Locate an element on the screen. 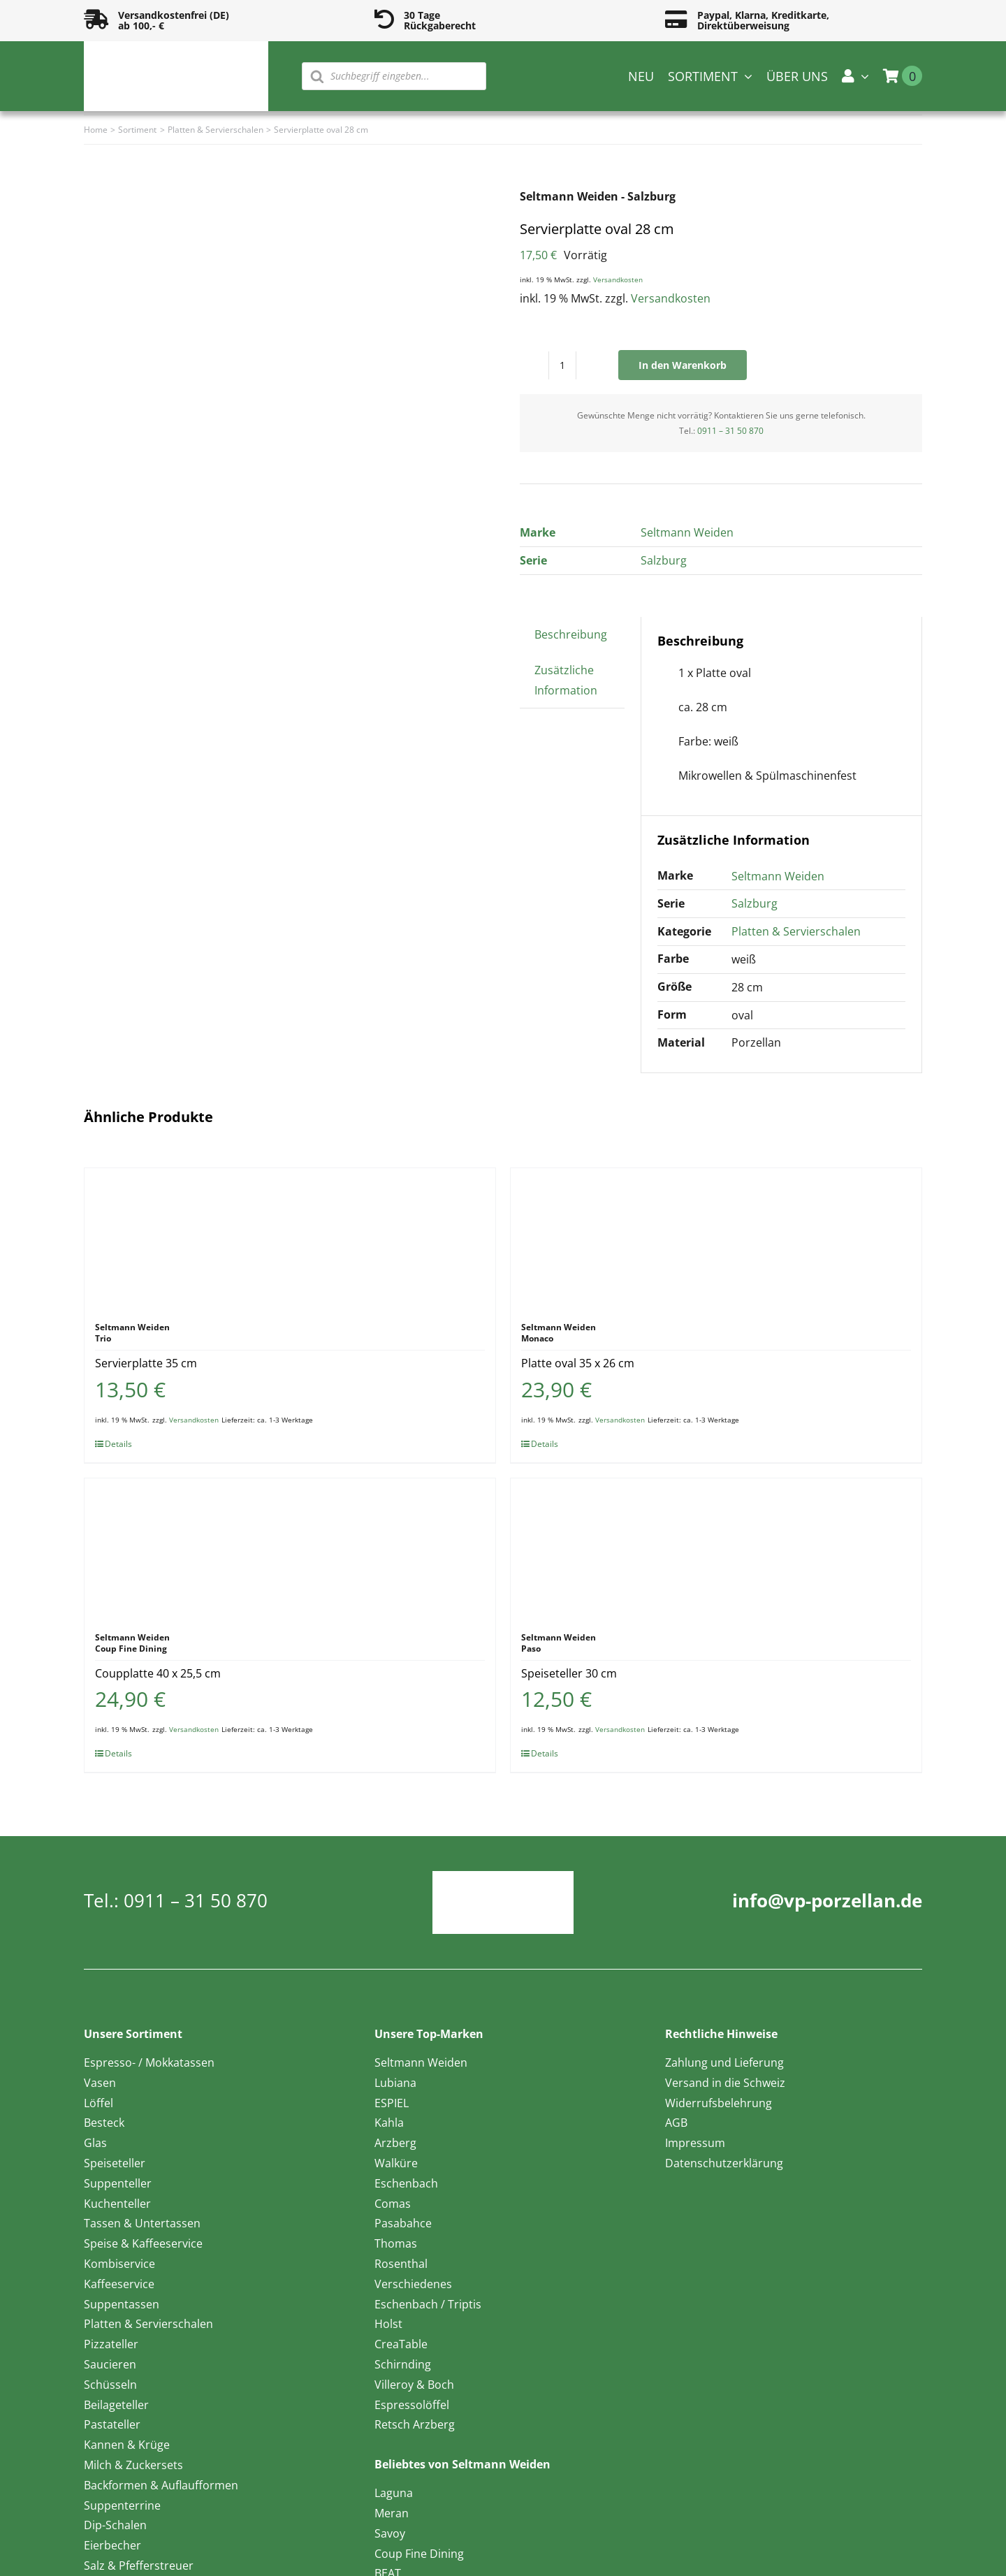  Arzberg is located at coordinates (395, 2143).